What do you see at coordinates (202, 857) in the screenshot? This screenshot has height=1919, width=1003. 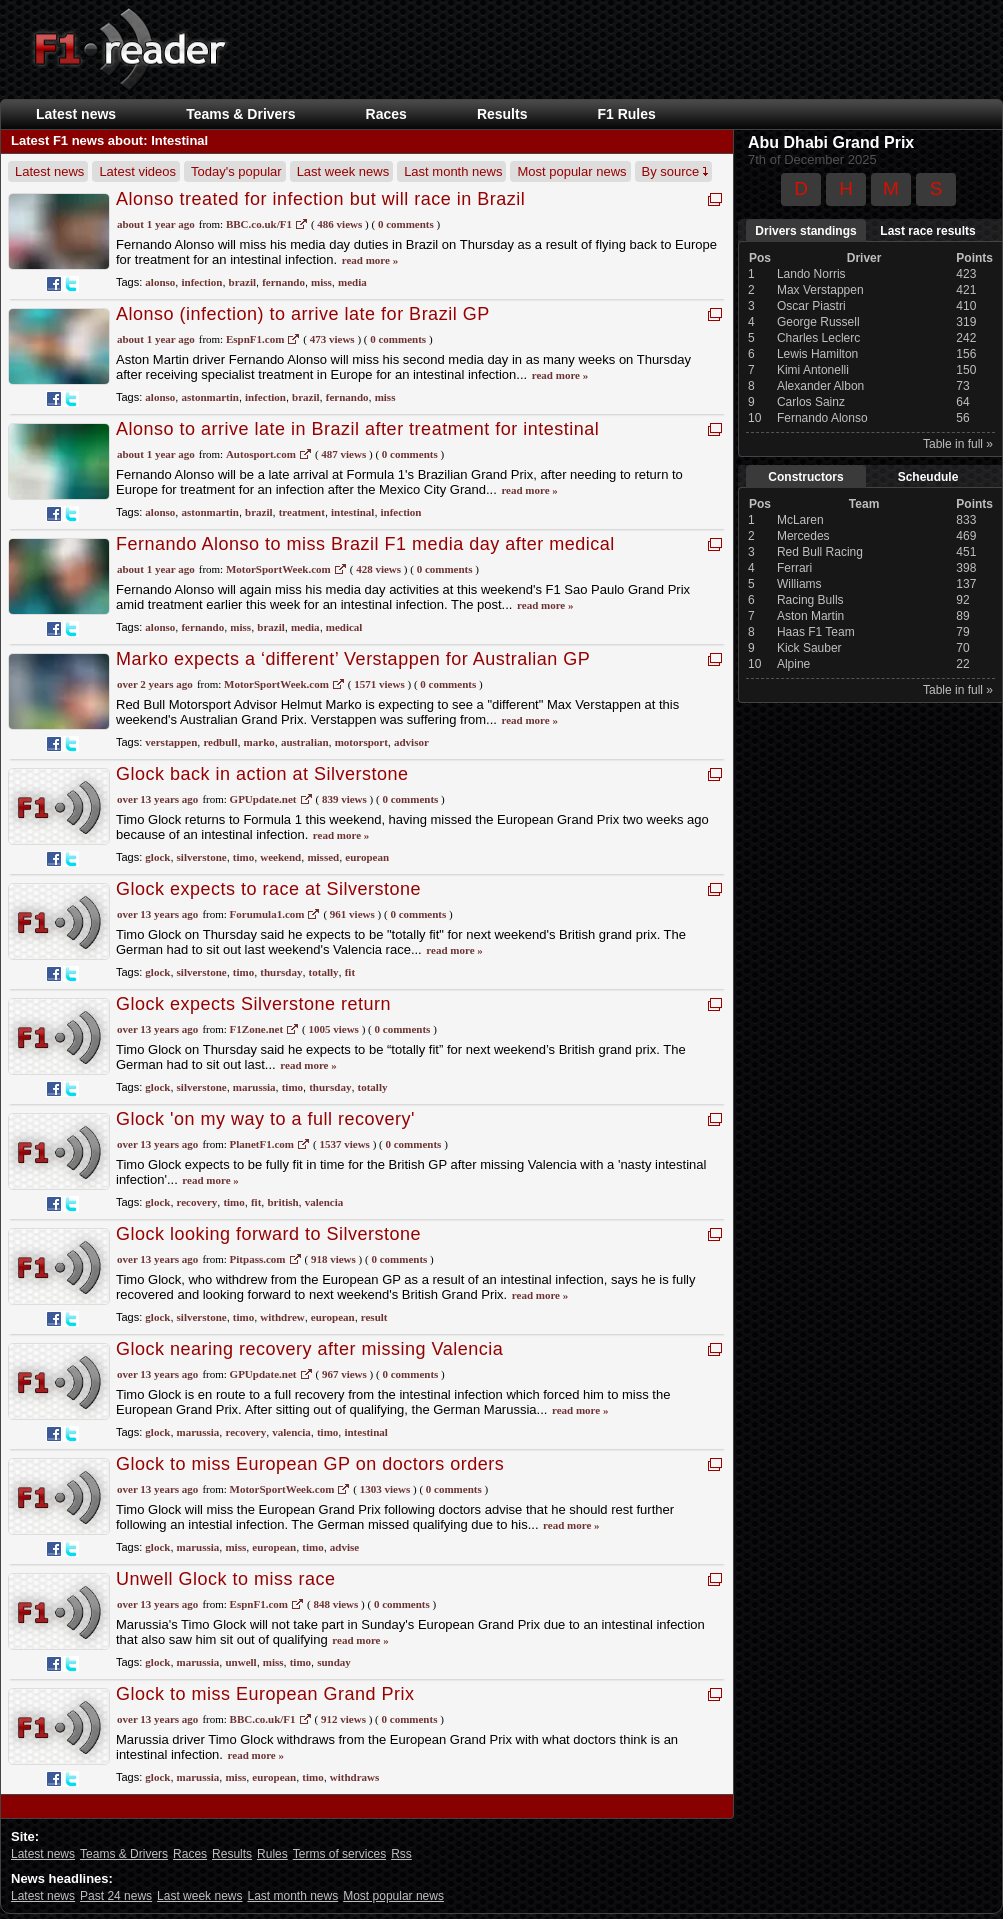 I see `silverstone` at bounding box center [202, 857].